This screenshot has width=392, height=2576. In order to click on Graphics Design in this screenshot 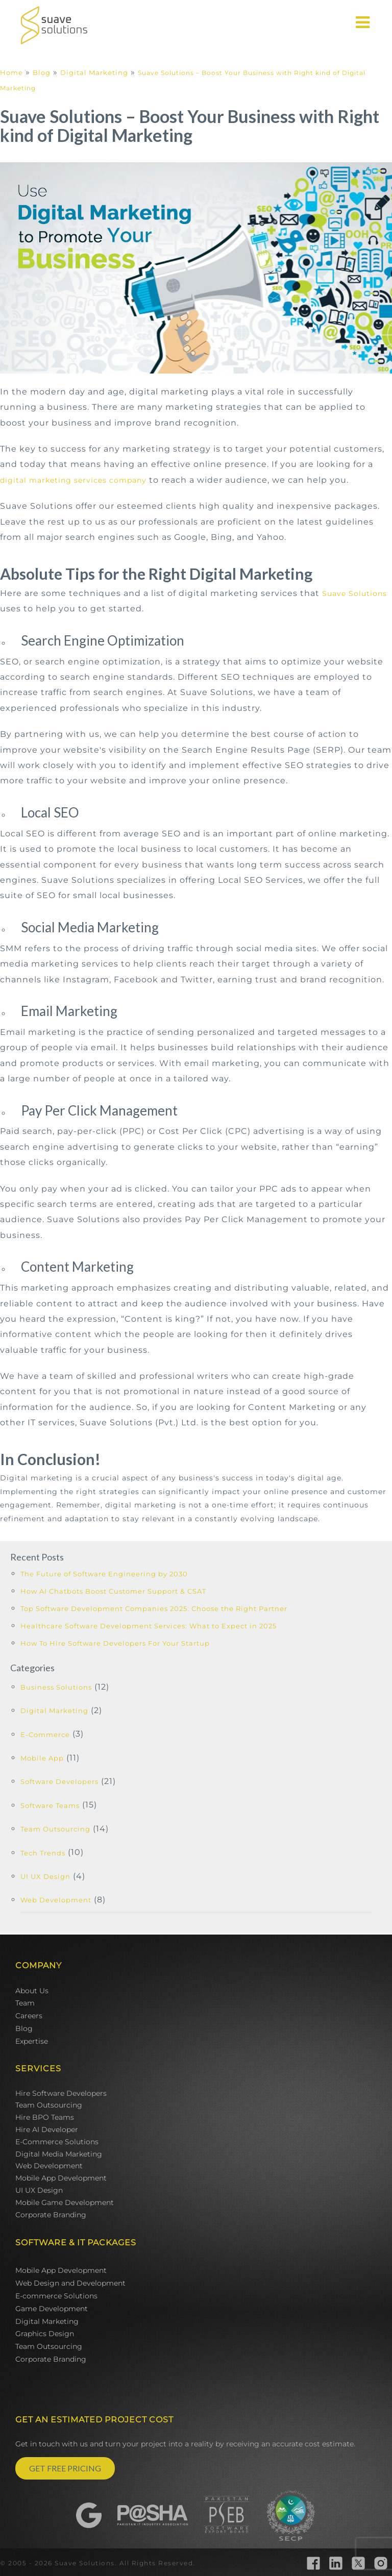, I will do `click(44, 2333)`.